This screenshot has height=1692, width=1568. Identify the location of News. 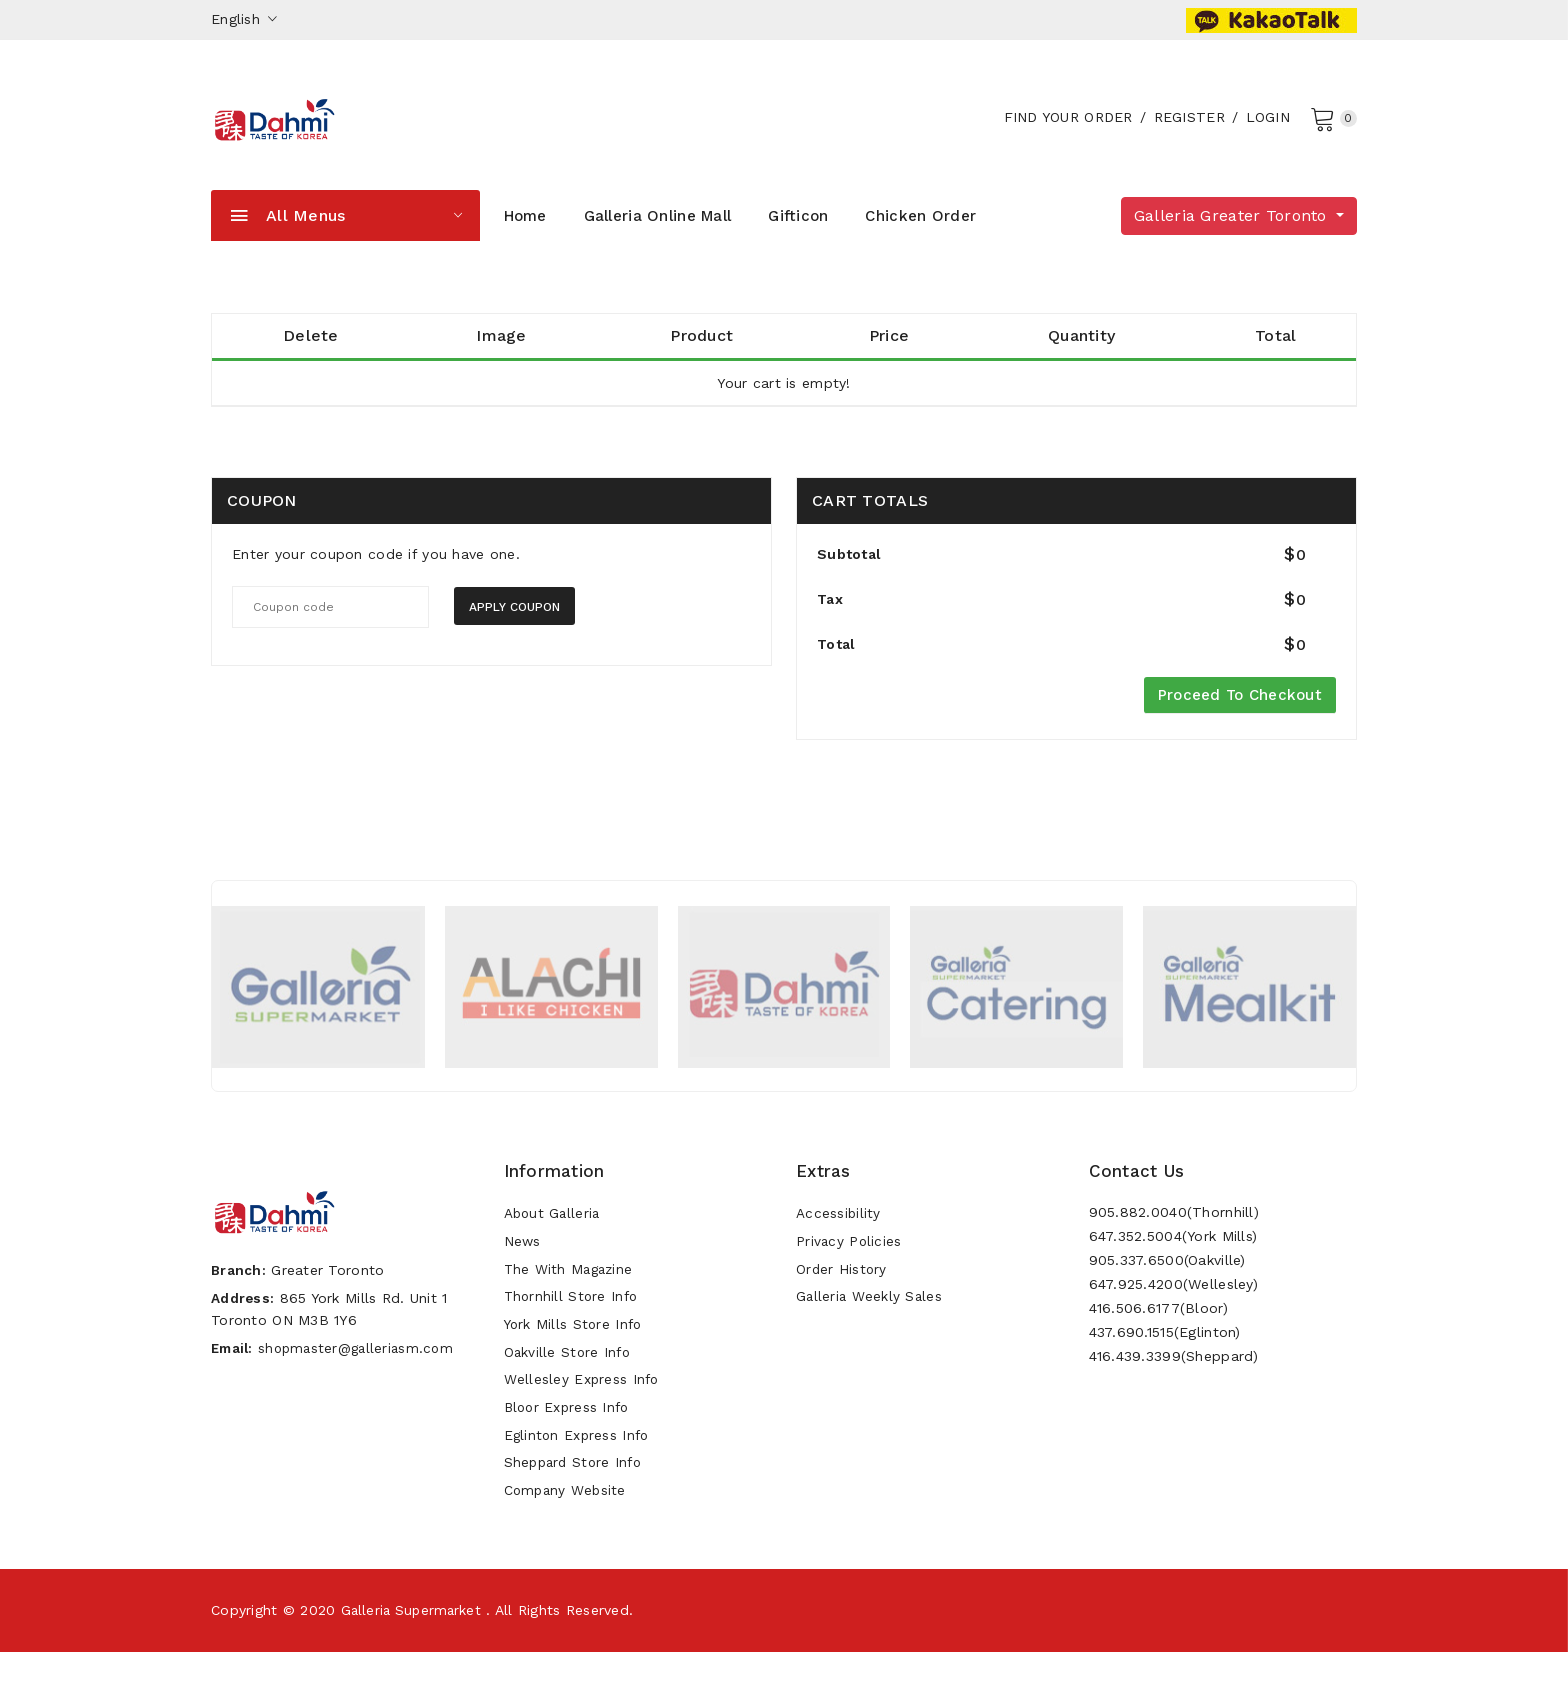
(523, 1260).